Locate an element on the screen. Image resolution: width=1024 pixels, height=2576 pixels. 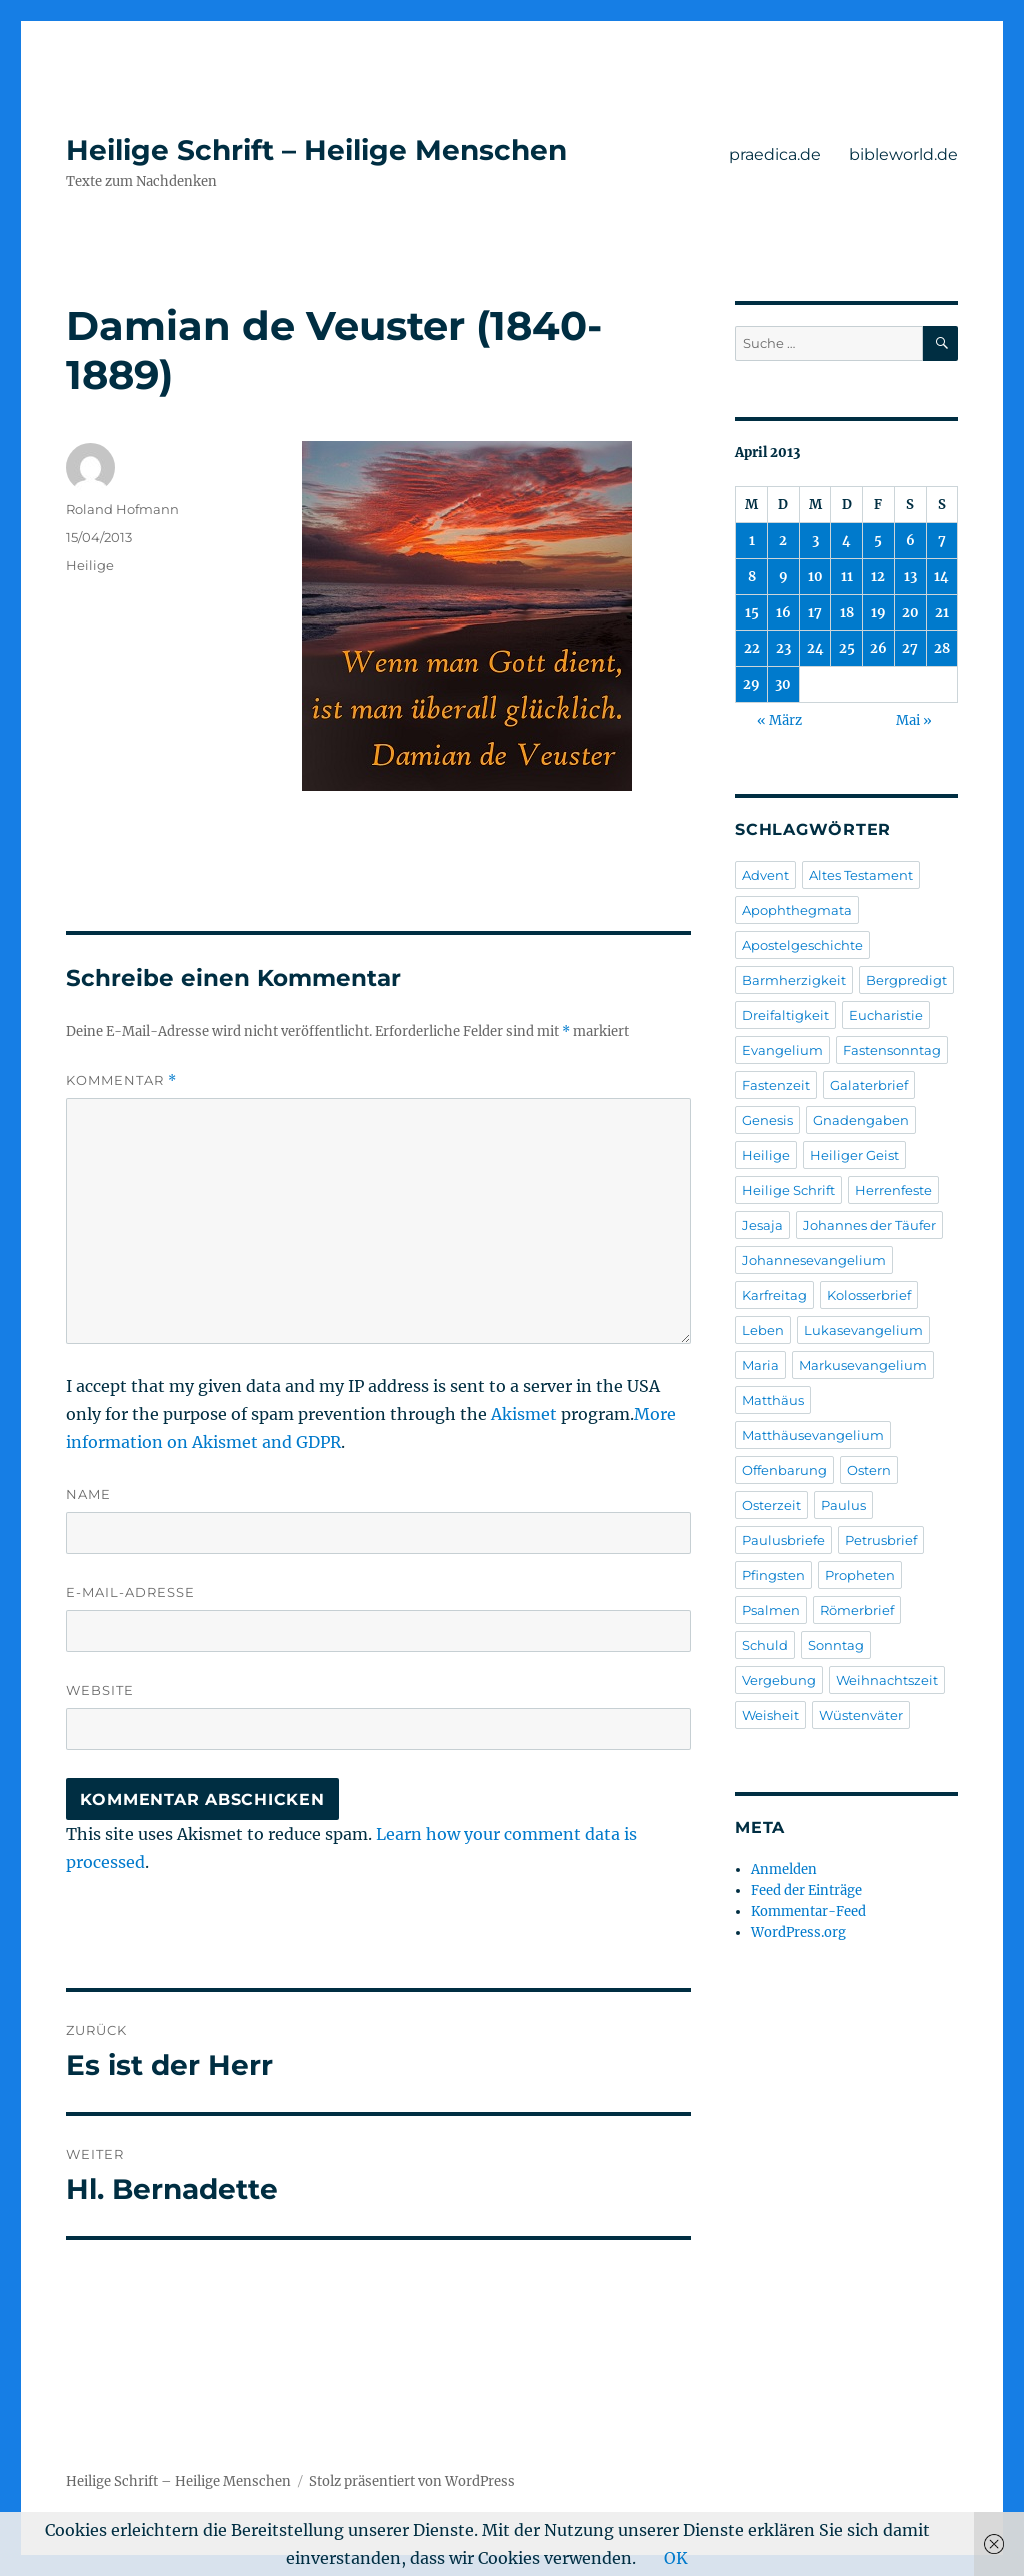
26 [Beiträge veröffentlicht am 26. April 2013] is located at coordinates (878, 648).